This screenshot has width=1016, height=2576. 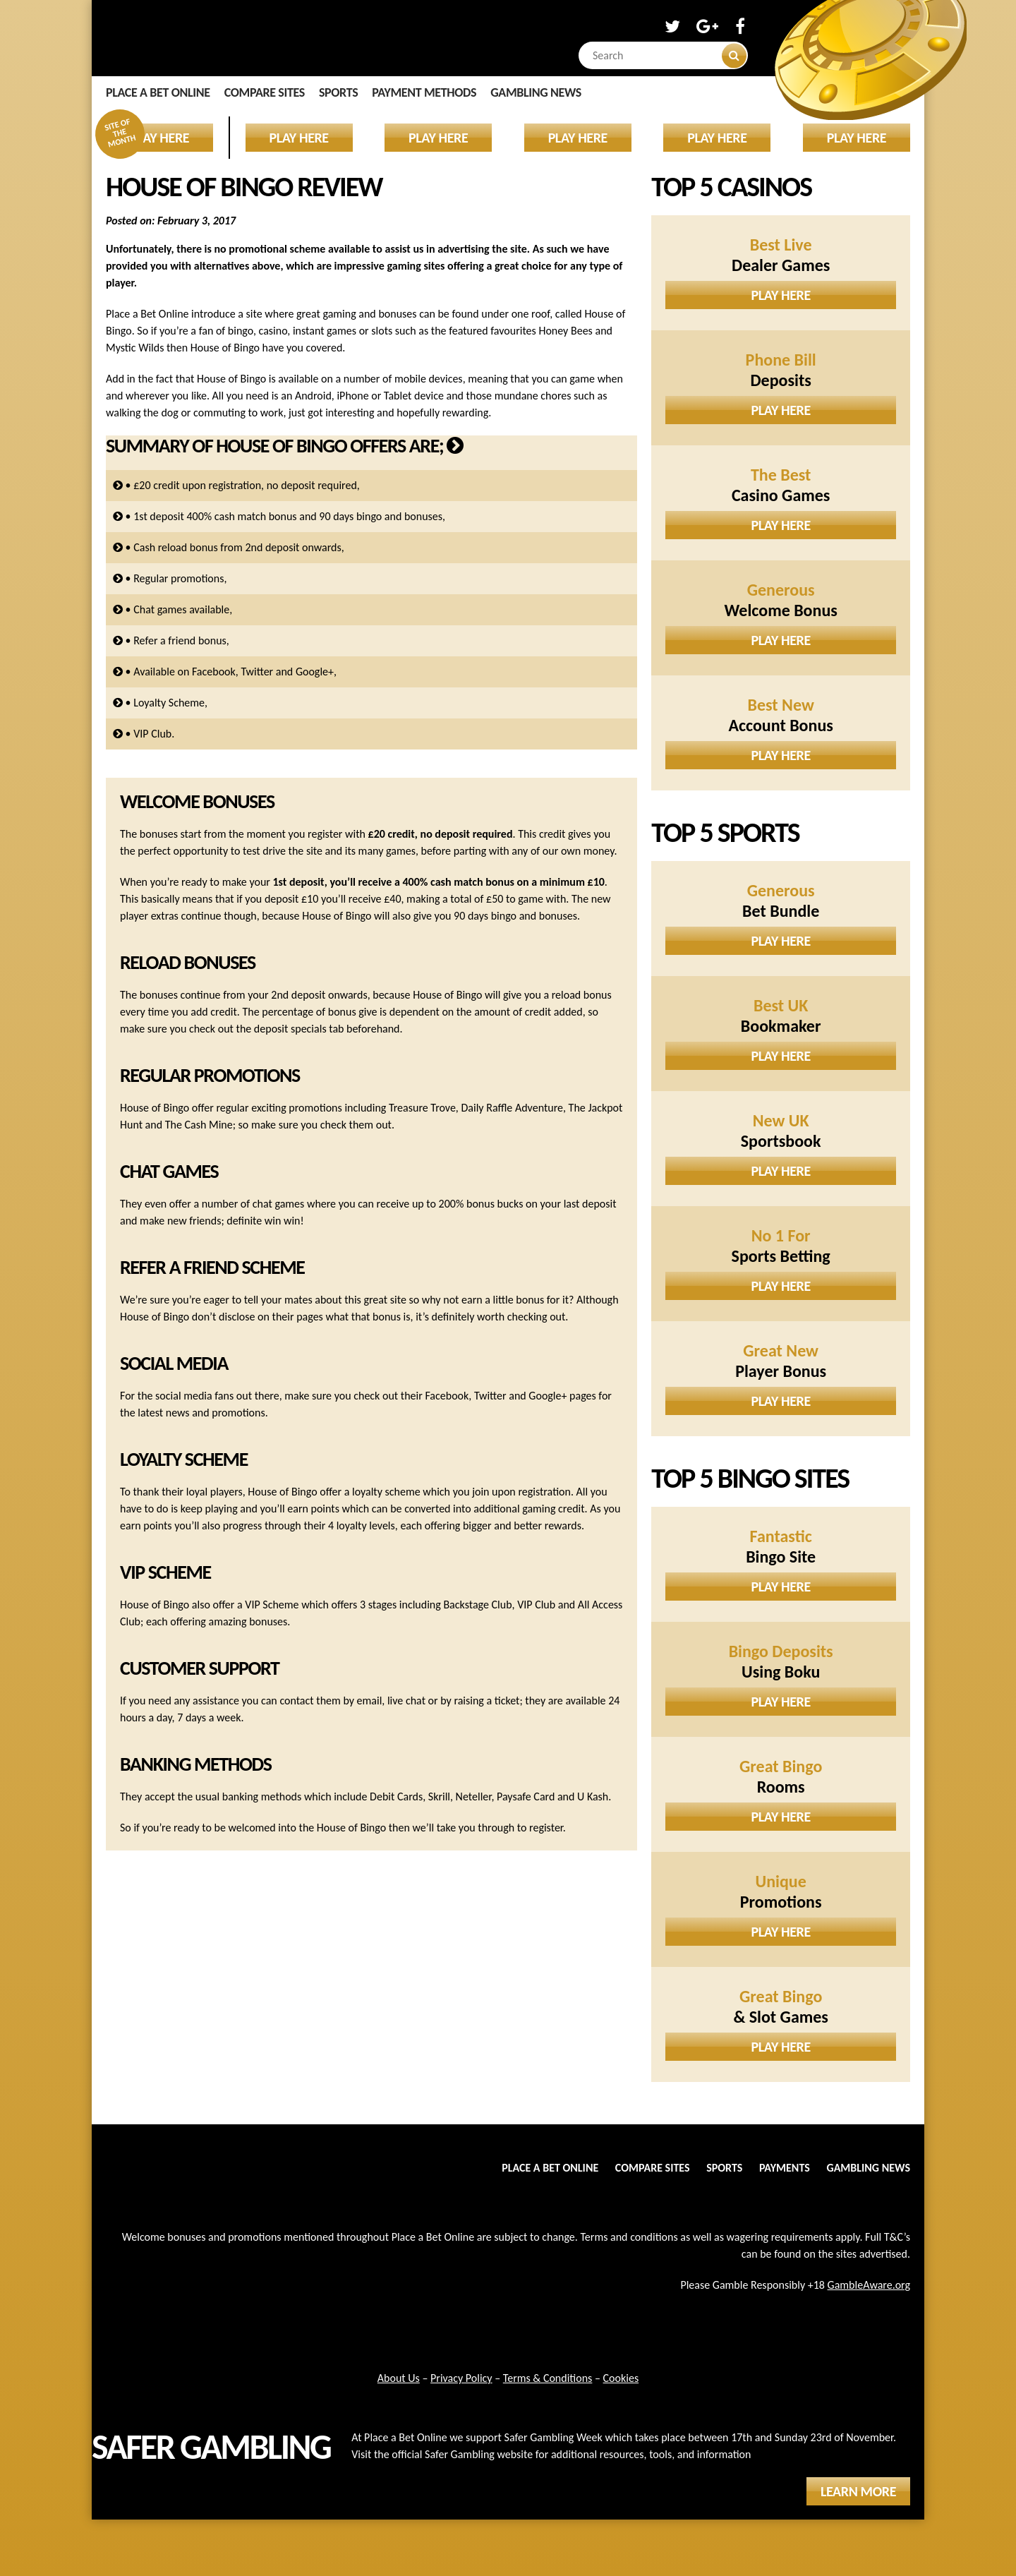 What do you see at coordinates (158, 92) in the screenshot?
I see `Place a Bet Online` at bounding box center [158, 92].